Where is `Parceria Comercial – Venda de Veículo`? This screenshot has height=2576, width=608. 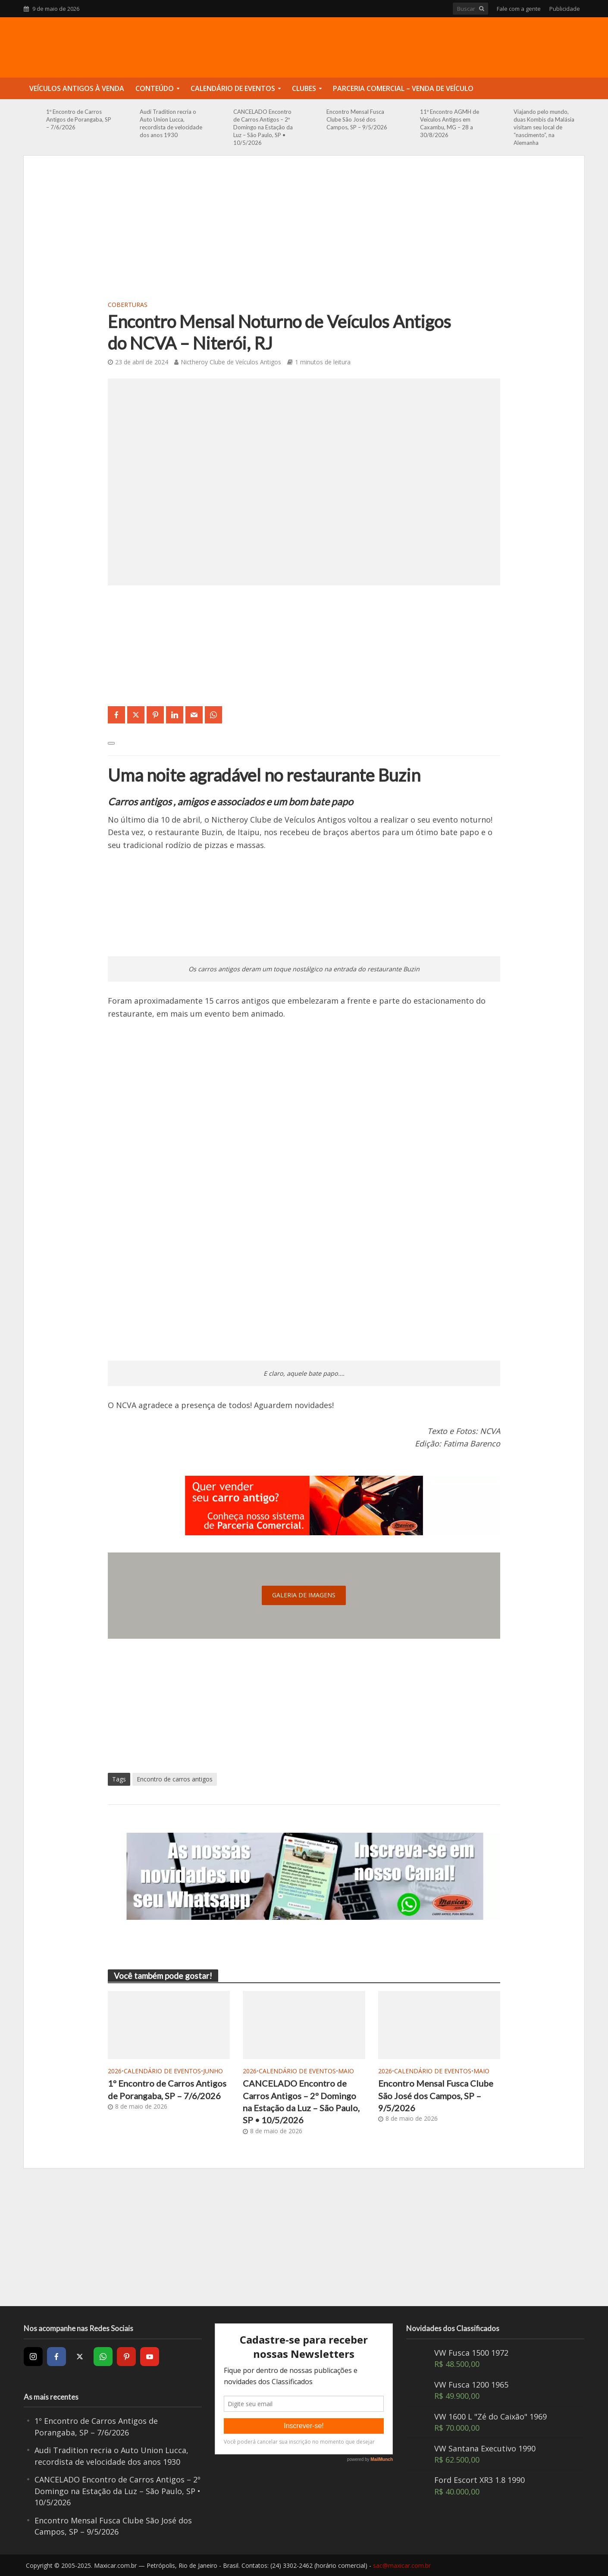
Parceria Comercial – Venda de Veículo is located at coordinates (403, 88).